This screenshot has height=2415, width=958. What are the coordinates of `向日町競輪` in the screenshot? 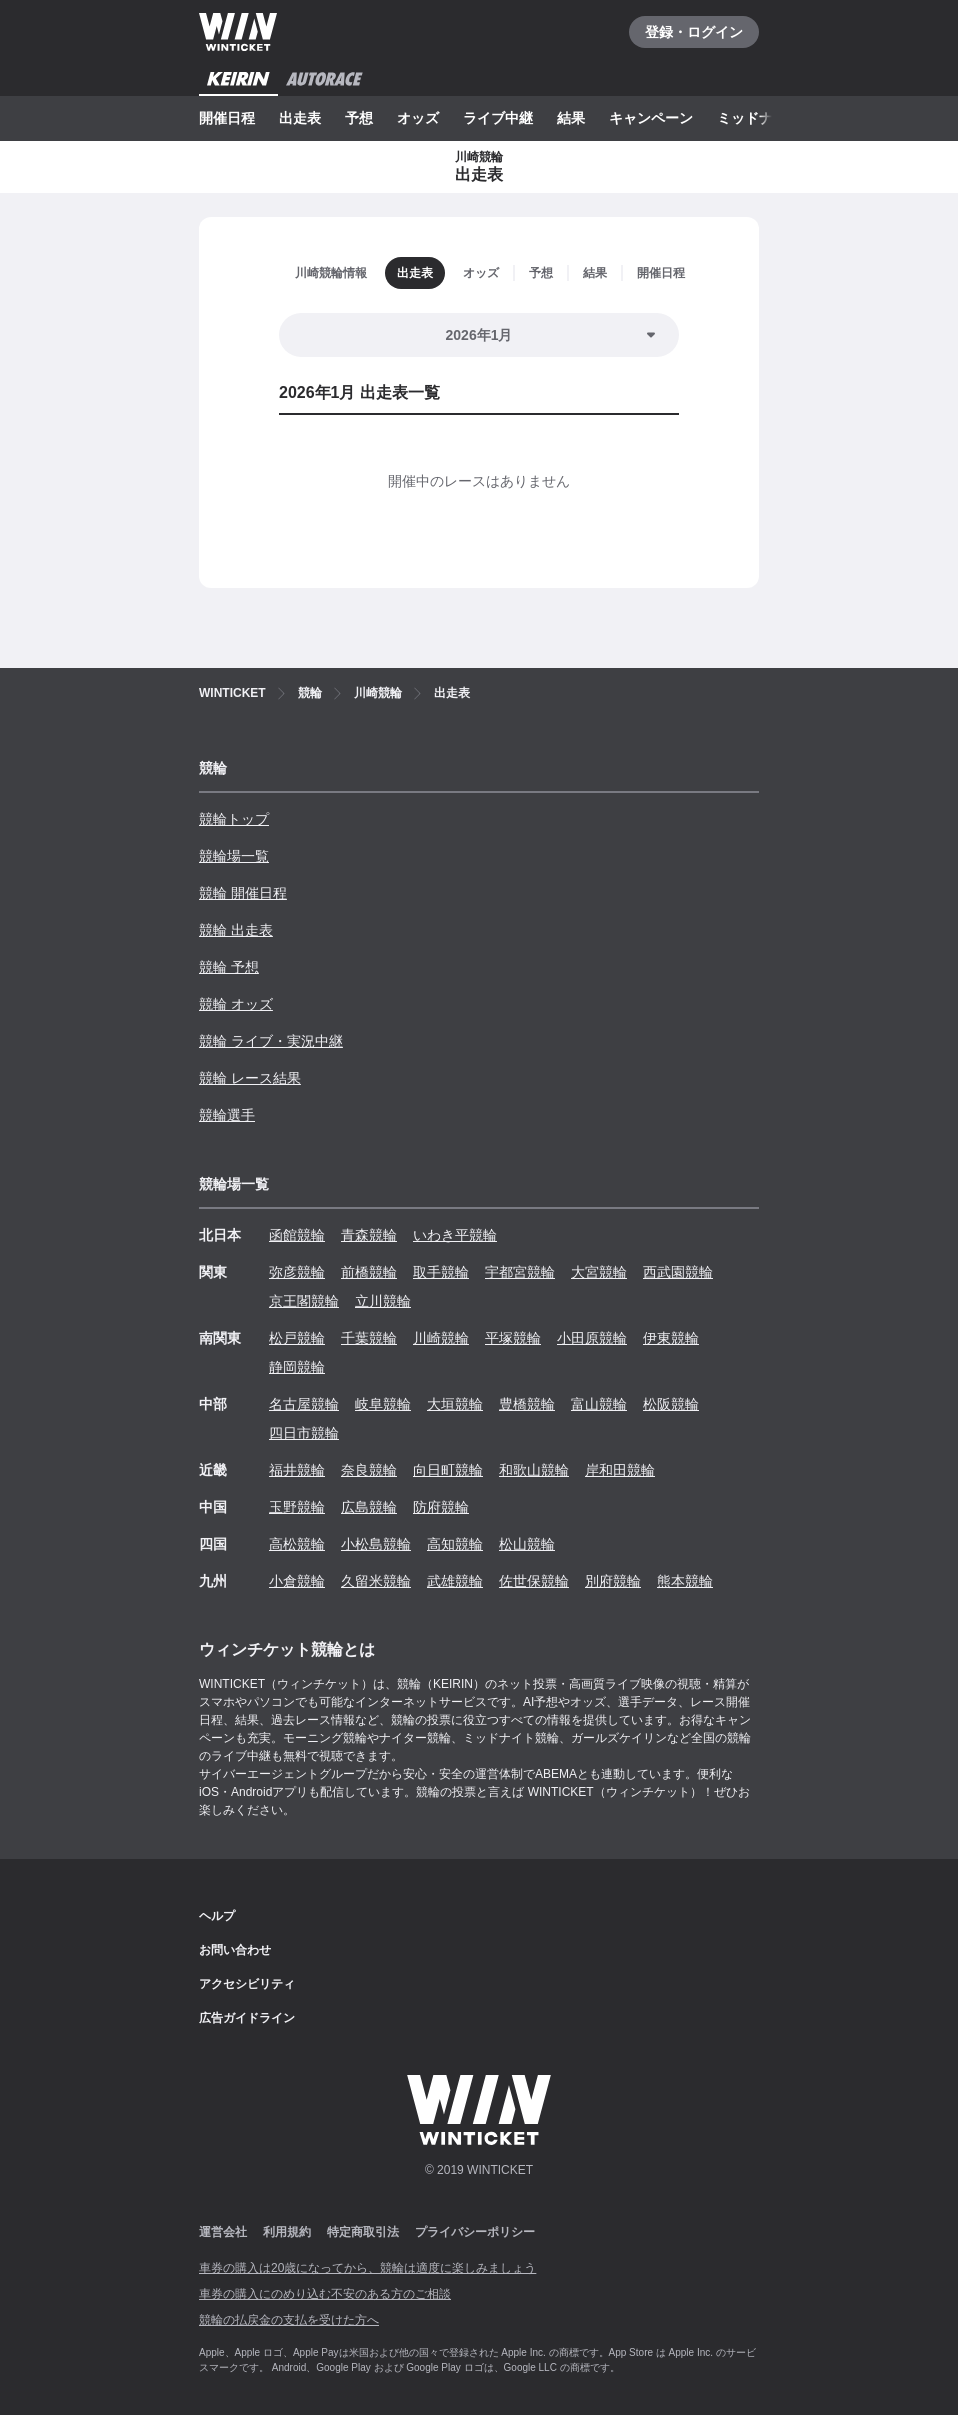 It's located at (448, 1470).